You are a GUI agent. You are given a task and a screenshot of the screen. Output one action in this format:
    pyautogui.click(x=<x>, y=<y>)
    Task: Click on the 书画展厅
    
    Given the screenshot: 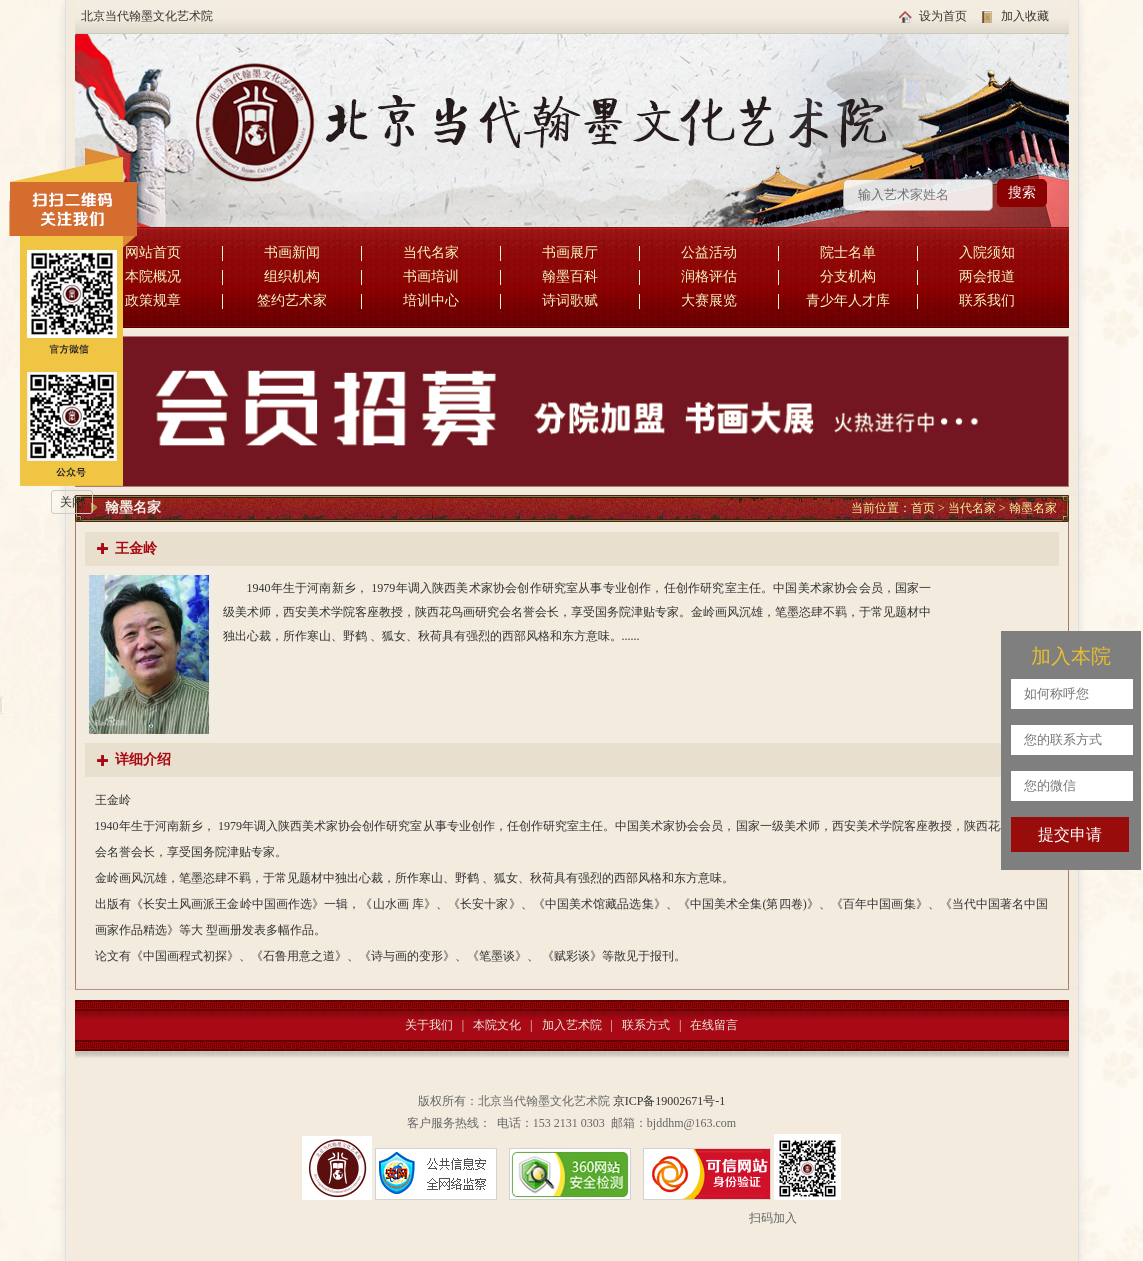 What is the action you would take?
    pyautogui.click(x=570, y=252)
    